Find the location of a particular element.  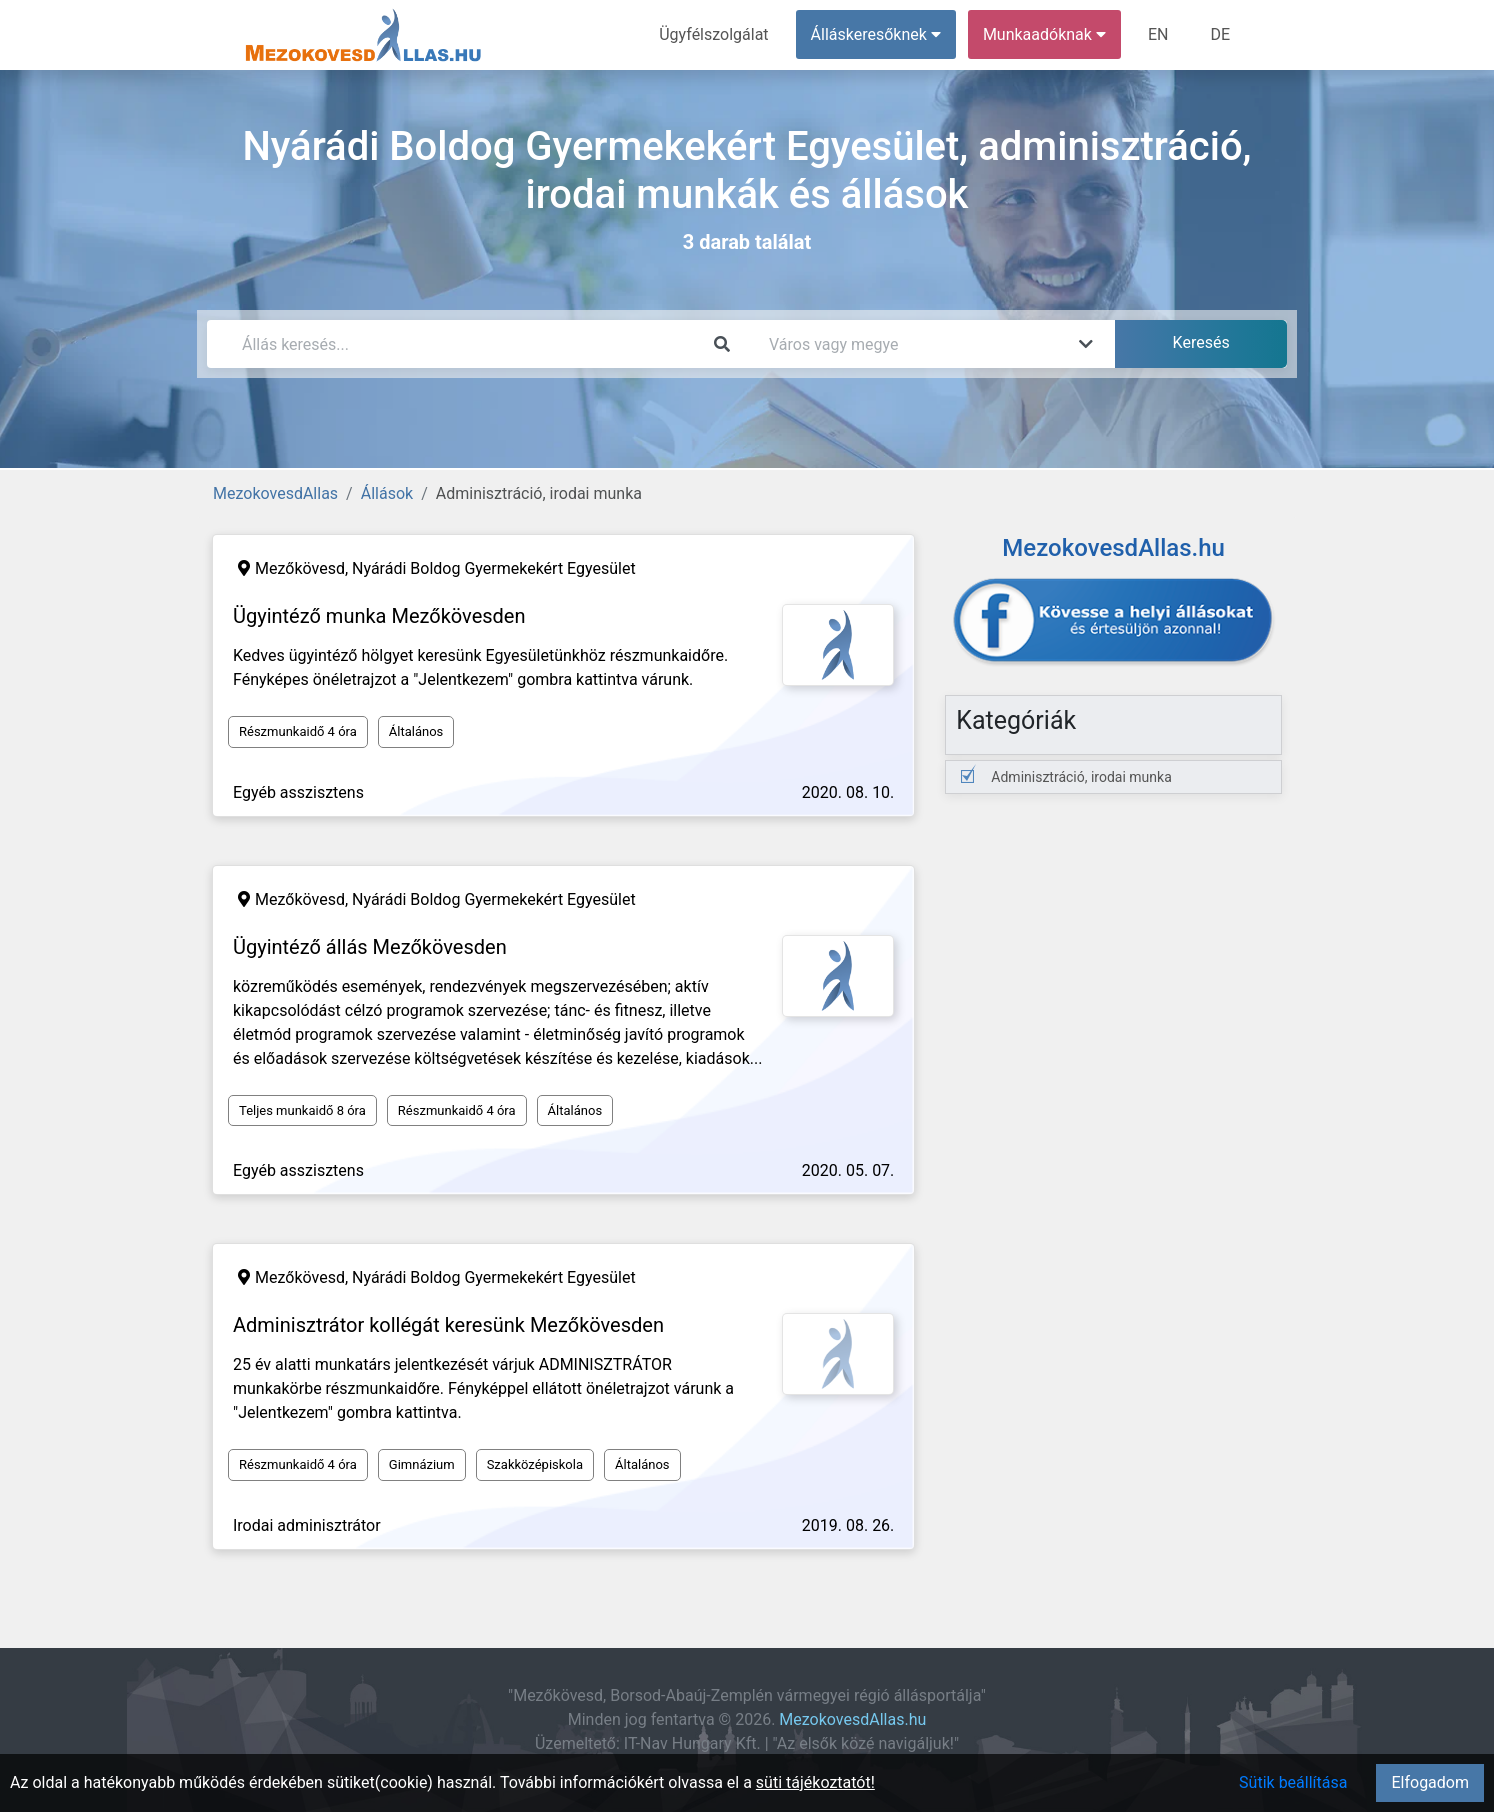

Állások is located at coordinates (387, 493).